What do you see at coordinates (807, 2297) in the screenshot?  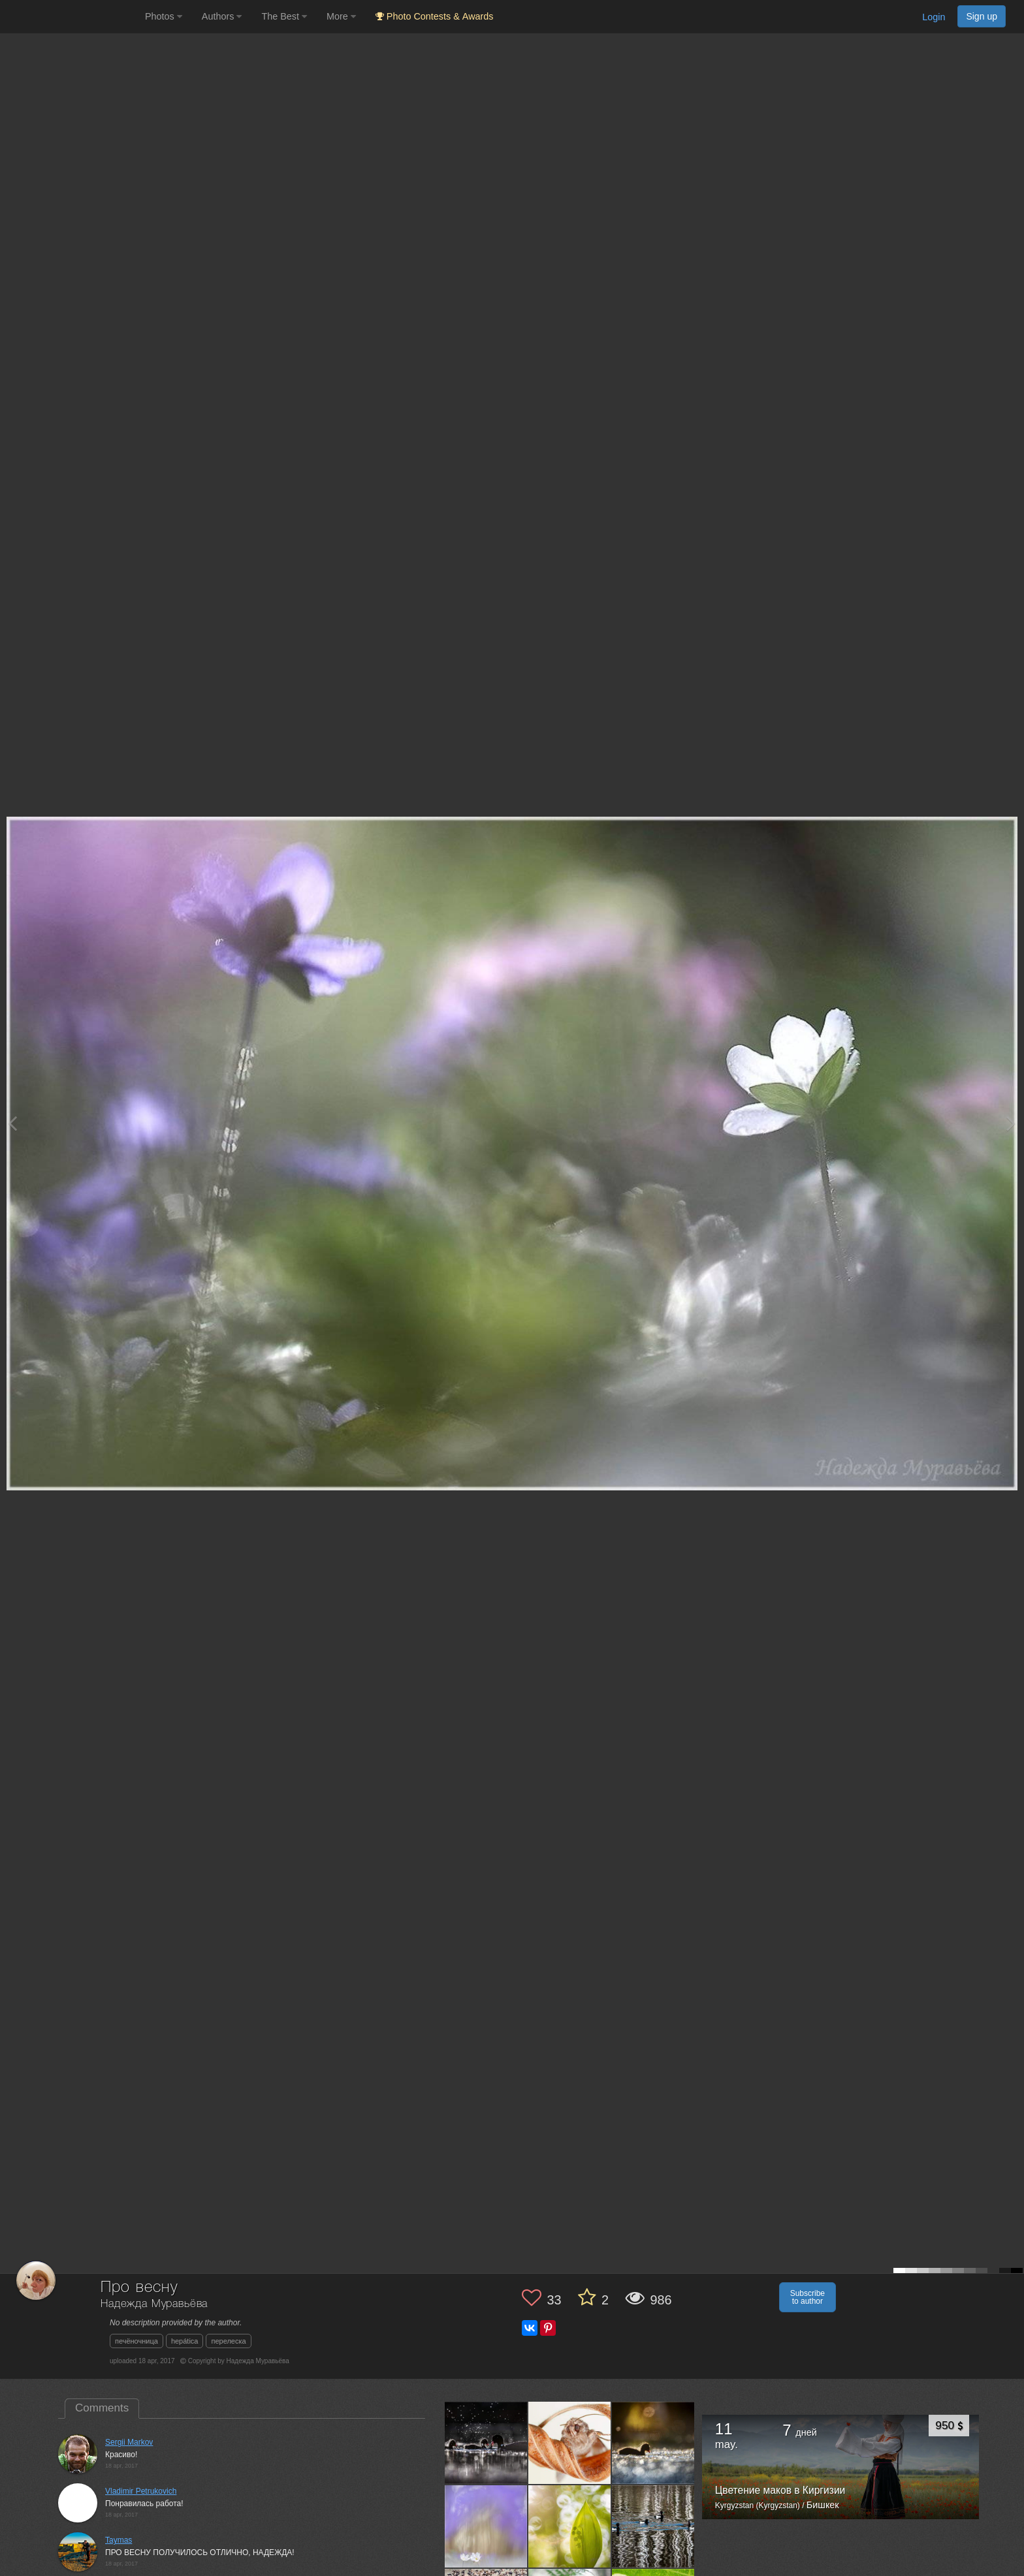 I see `Subscribe to author [button]` at bounding box center [807, 2297].